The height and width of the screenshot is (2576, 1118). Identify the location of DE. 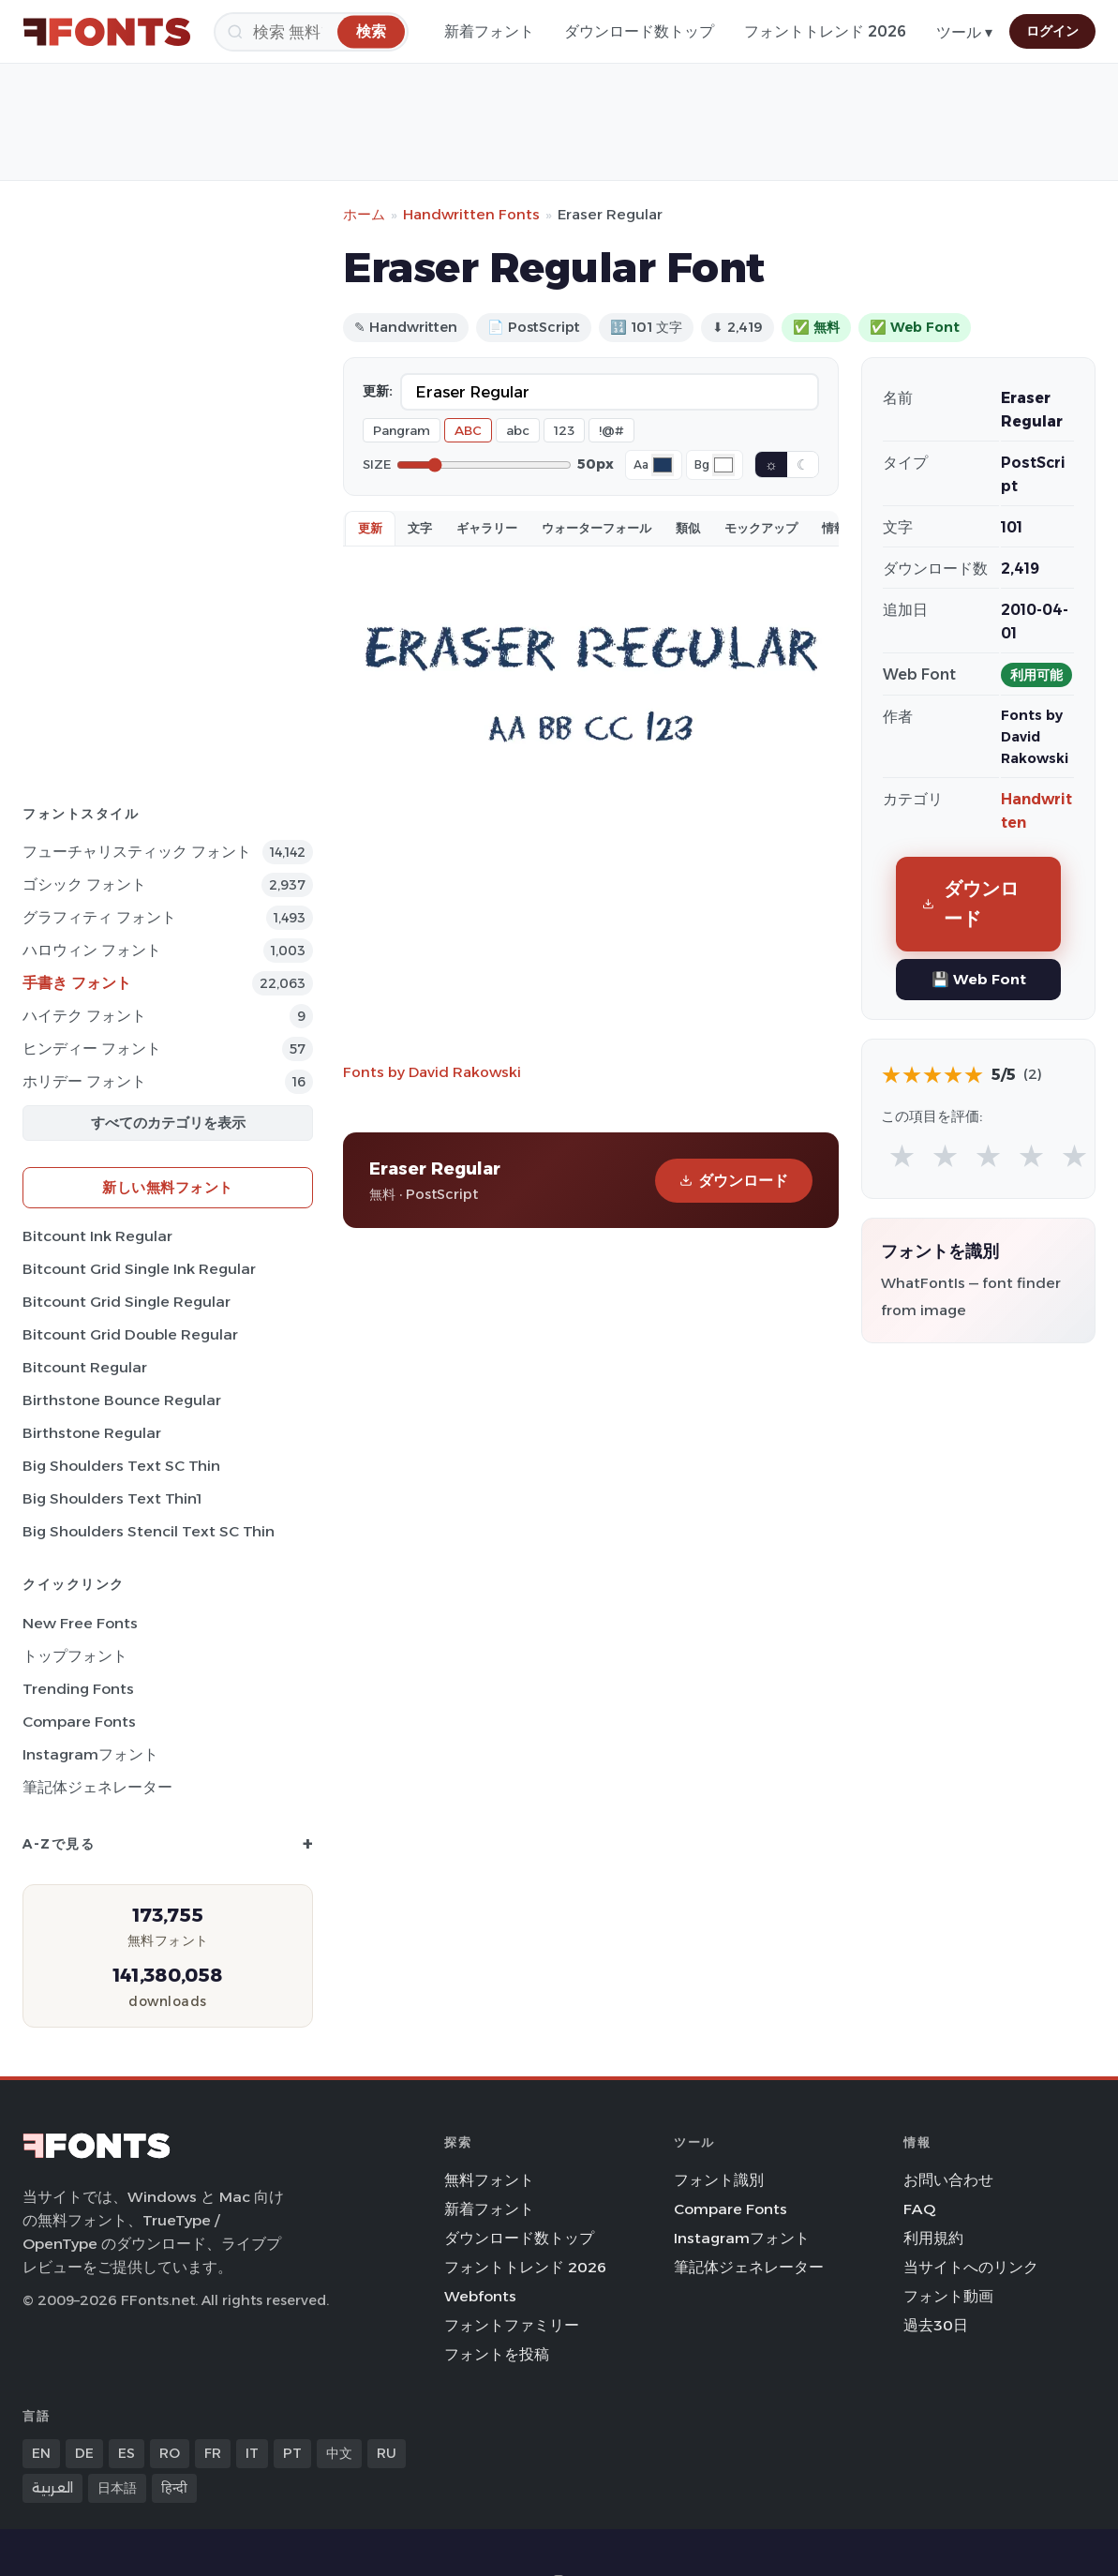
(84, 2453).